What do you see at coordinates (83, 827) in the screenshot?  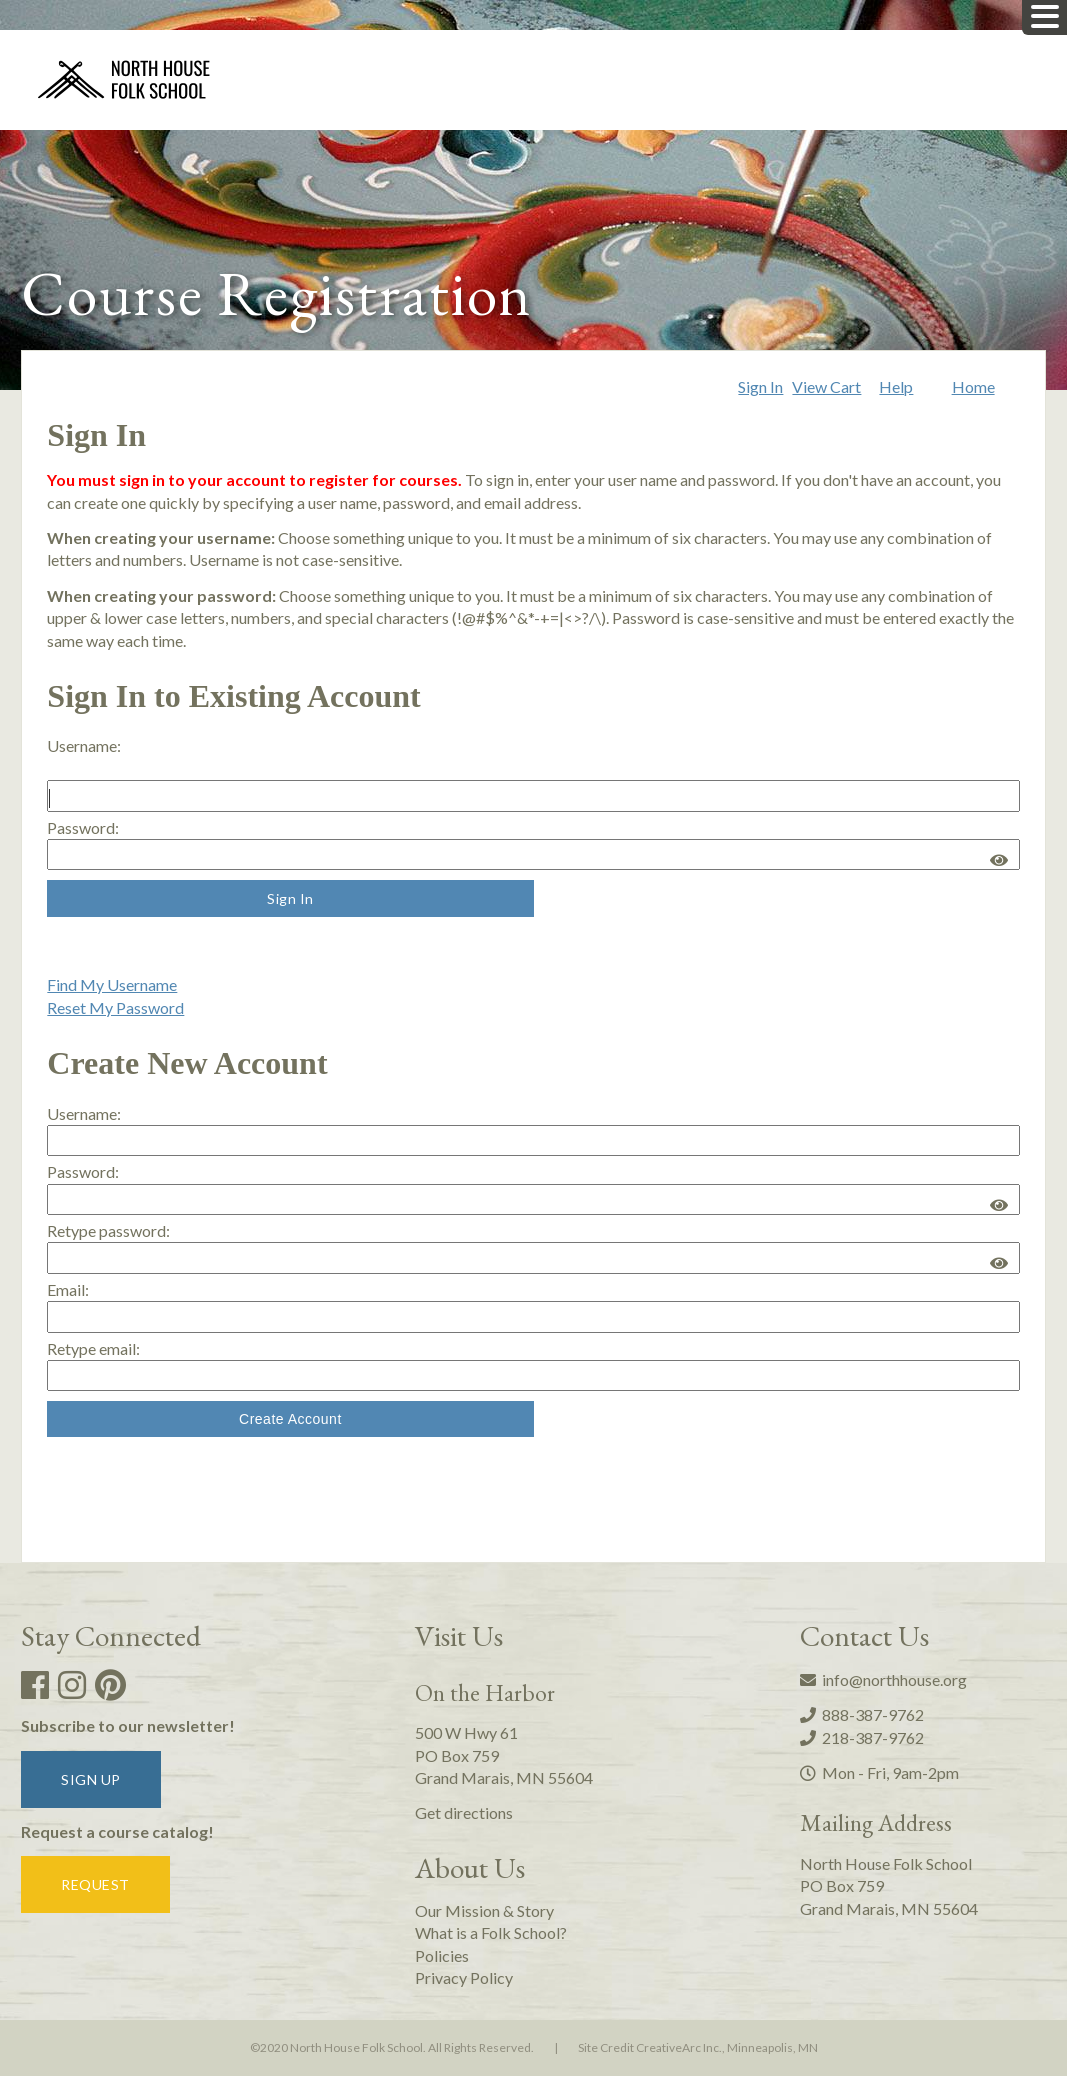 I see `Password:` at bounding box center [83, 827].